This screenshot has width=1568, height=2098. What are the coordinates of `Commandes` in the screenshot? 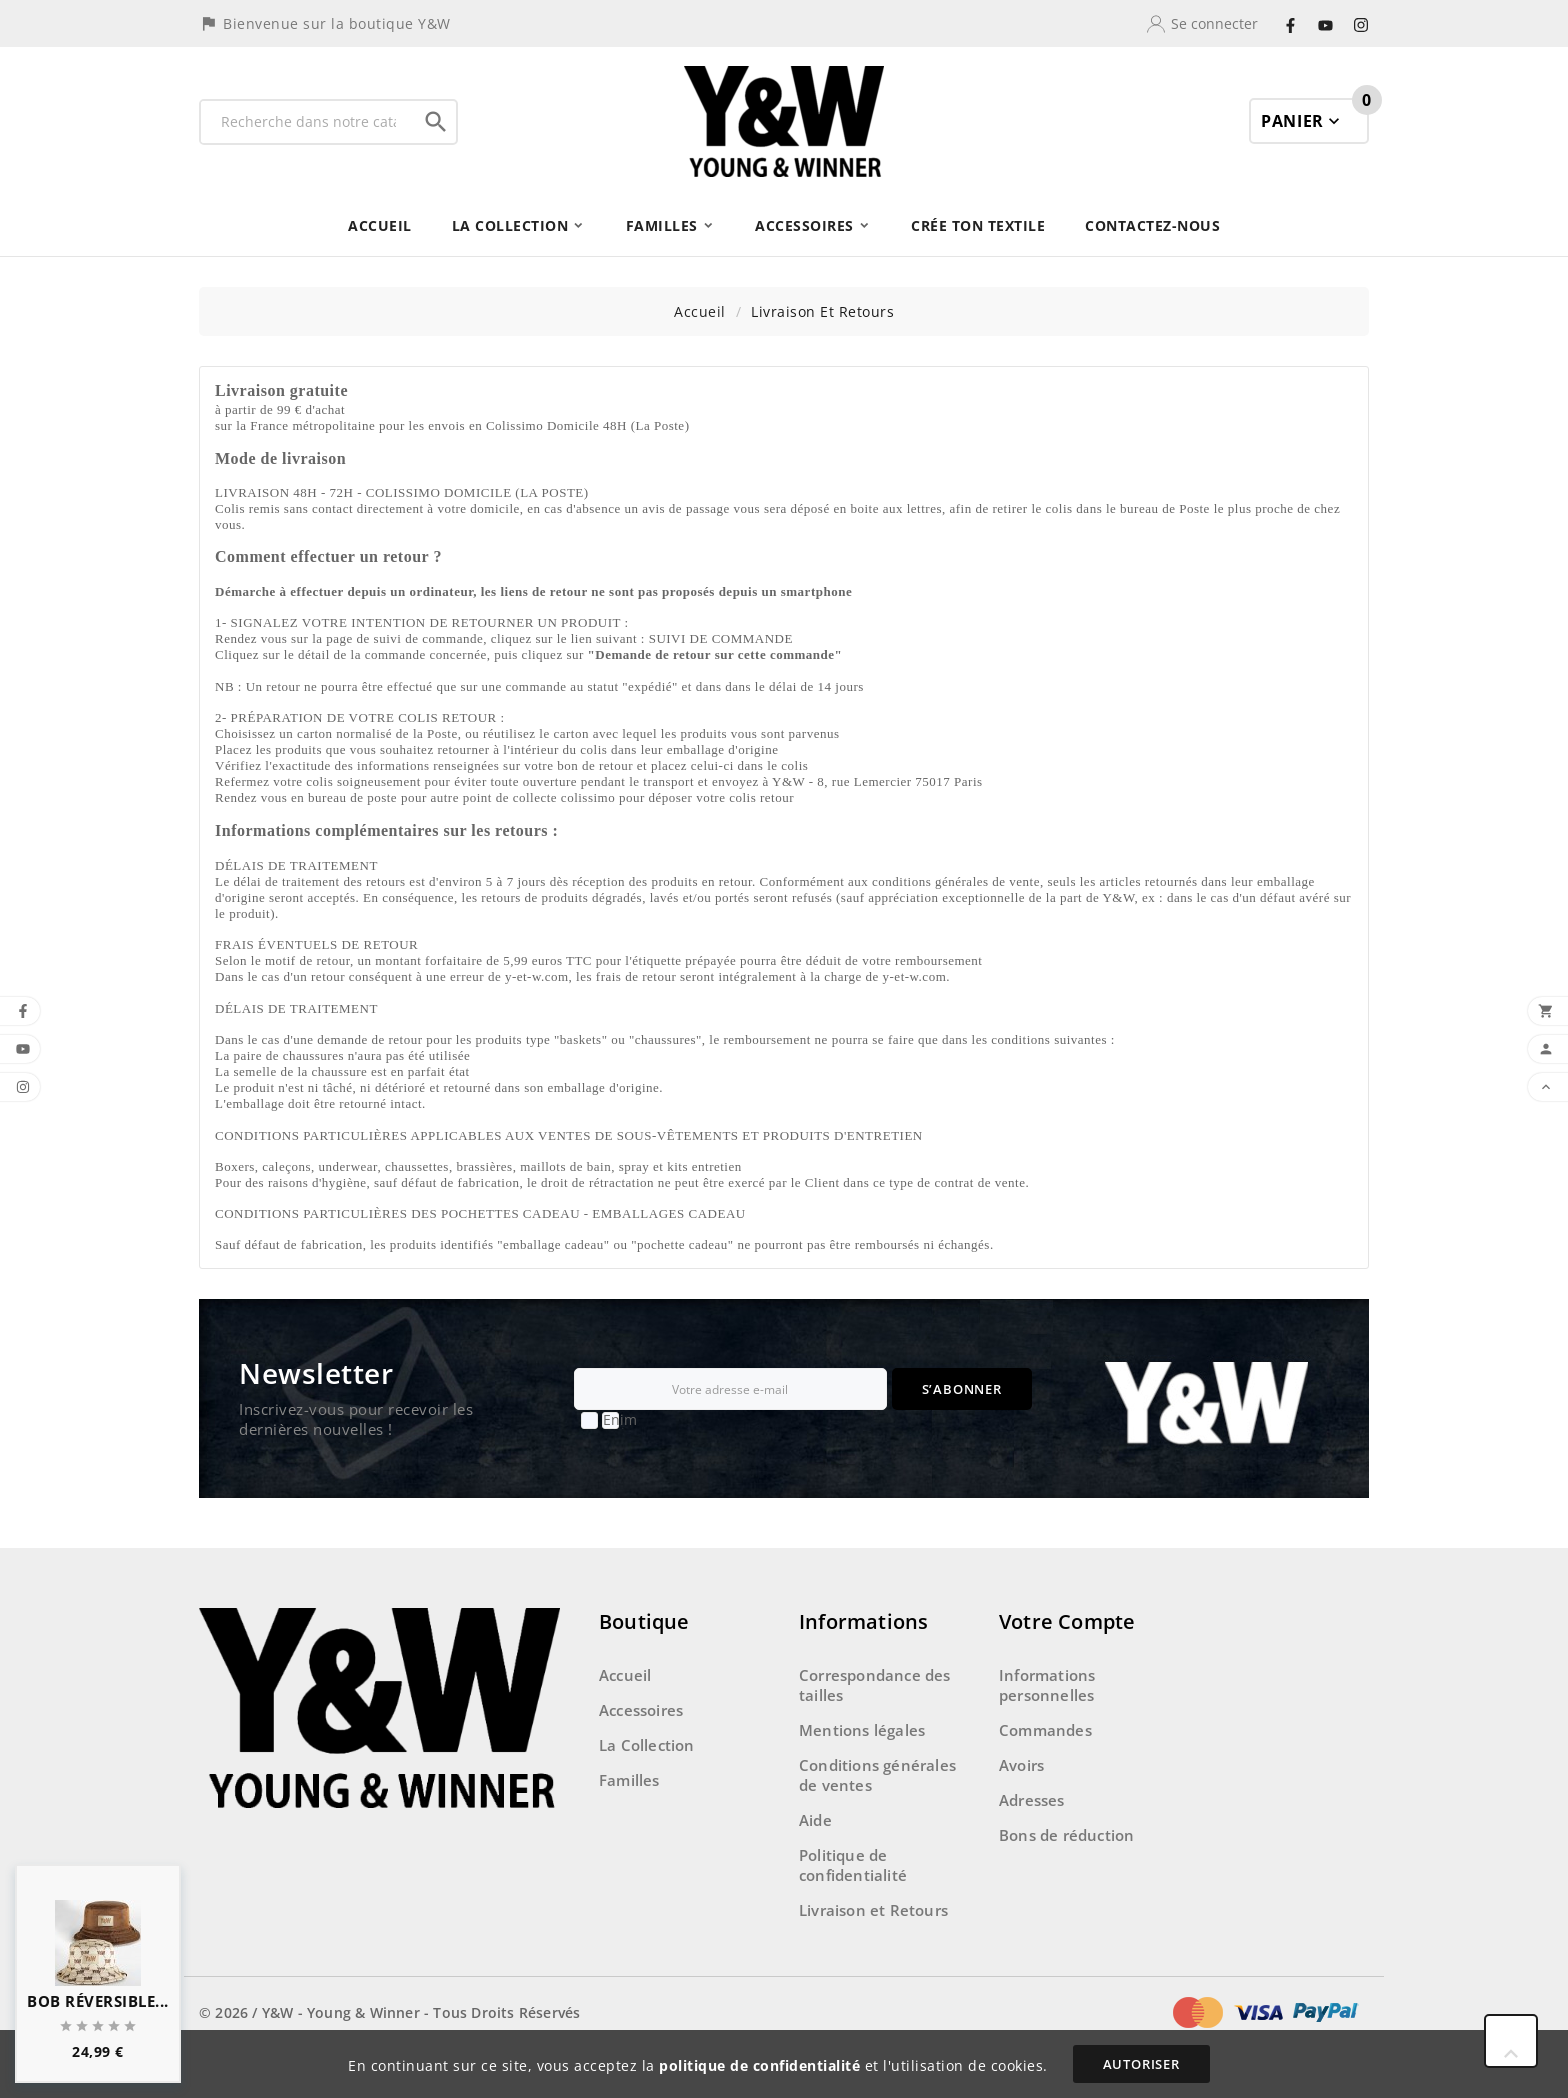 It's located at (1045, 1730).